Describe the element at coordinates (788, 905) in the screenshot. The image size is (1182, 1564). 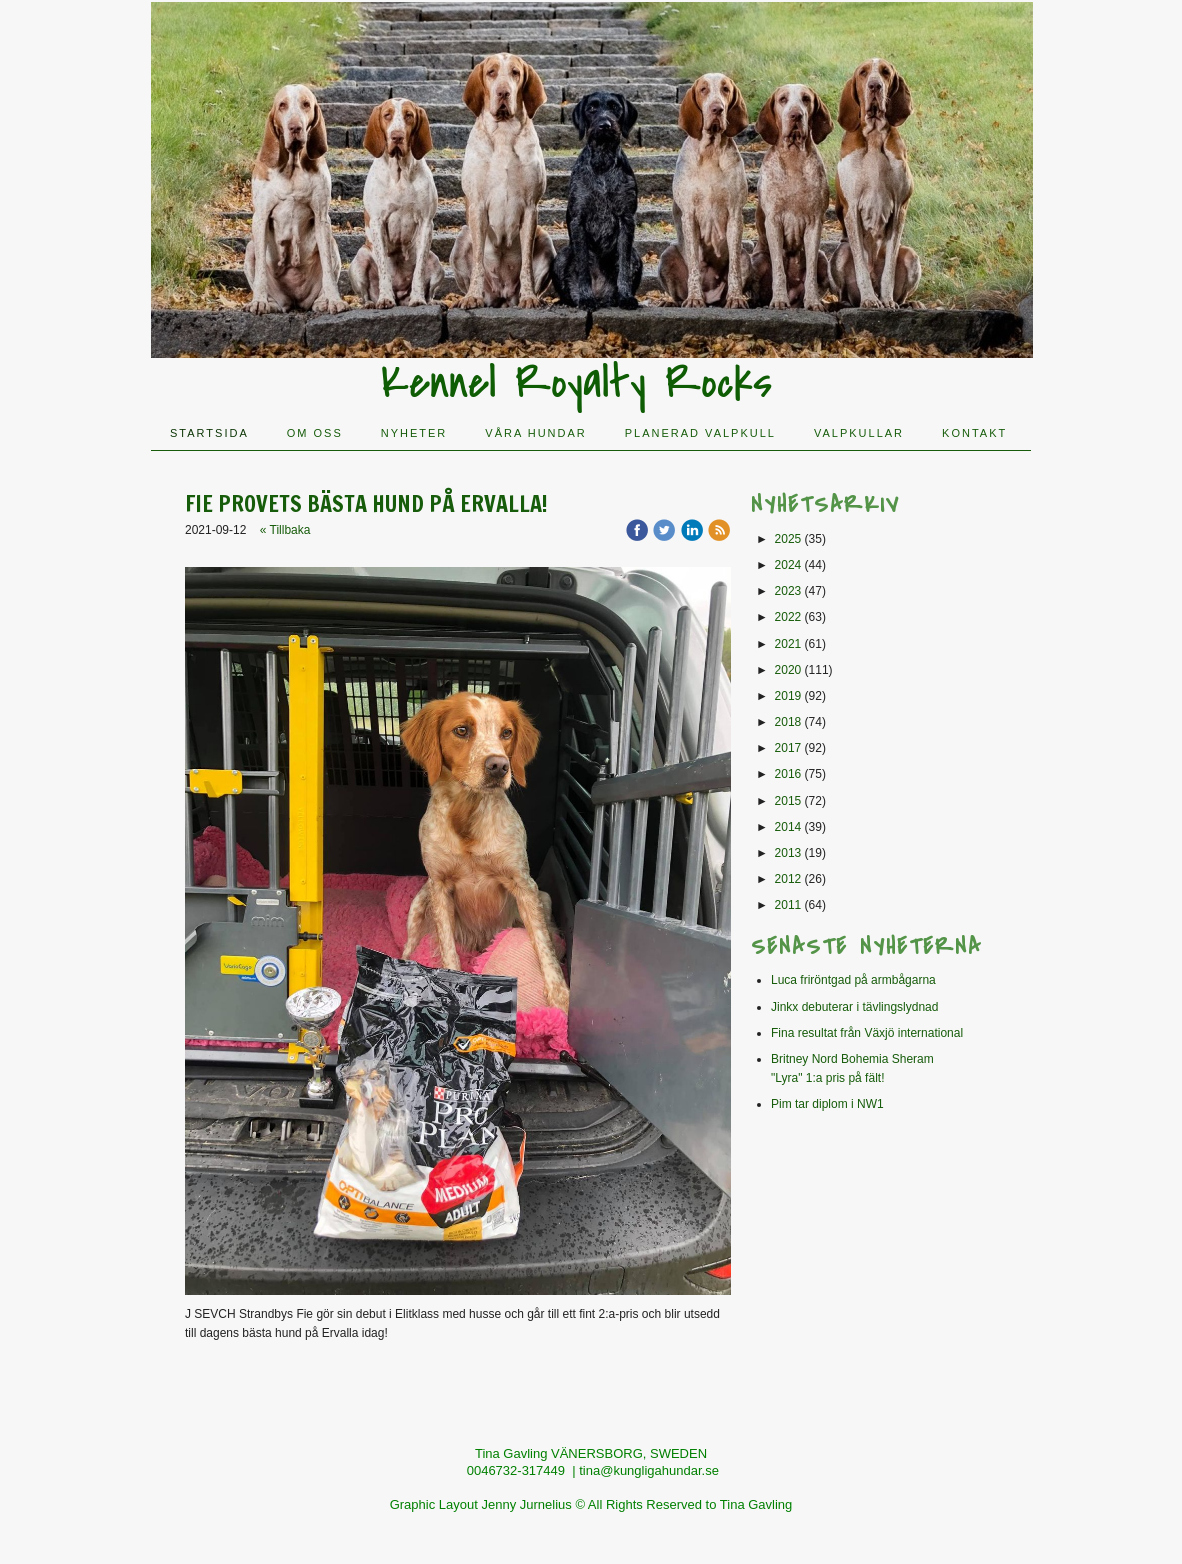
I see `2011` at that location.